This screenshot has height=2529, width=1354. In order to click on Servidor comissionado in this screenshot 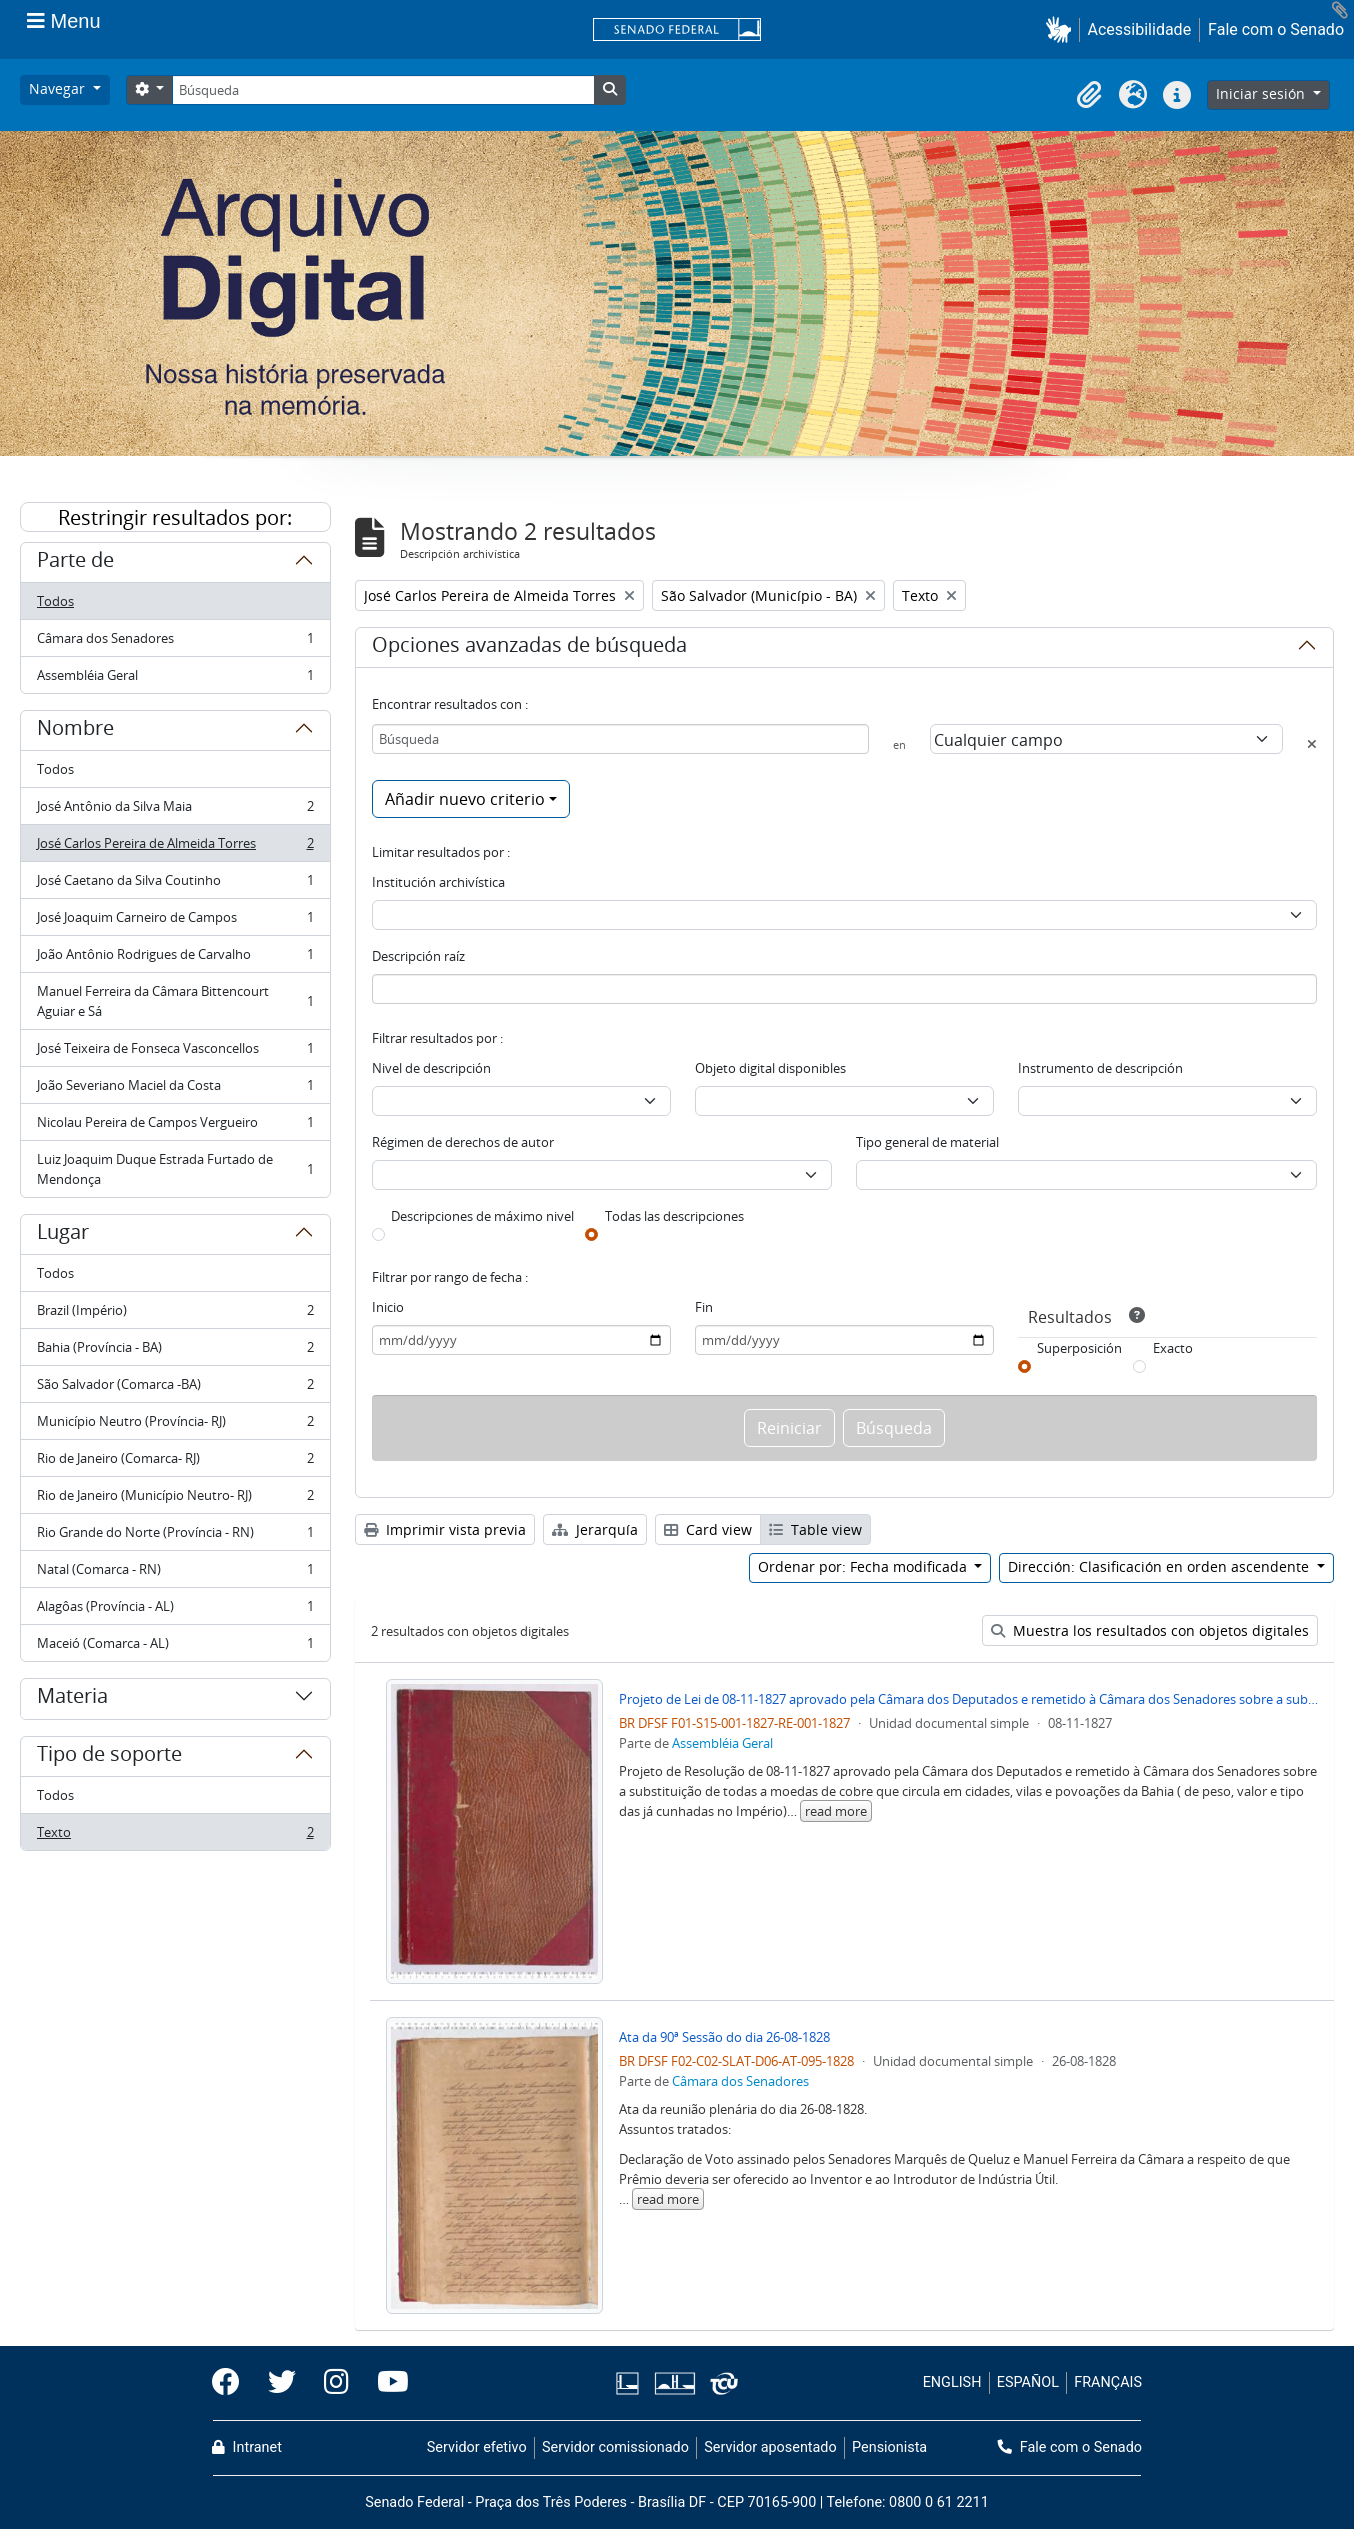, I will do `click(615, 2447)`.